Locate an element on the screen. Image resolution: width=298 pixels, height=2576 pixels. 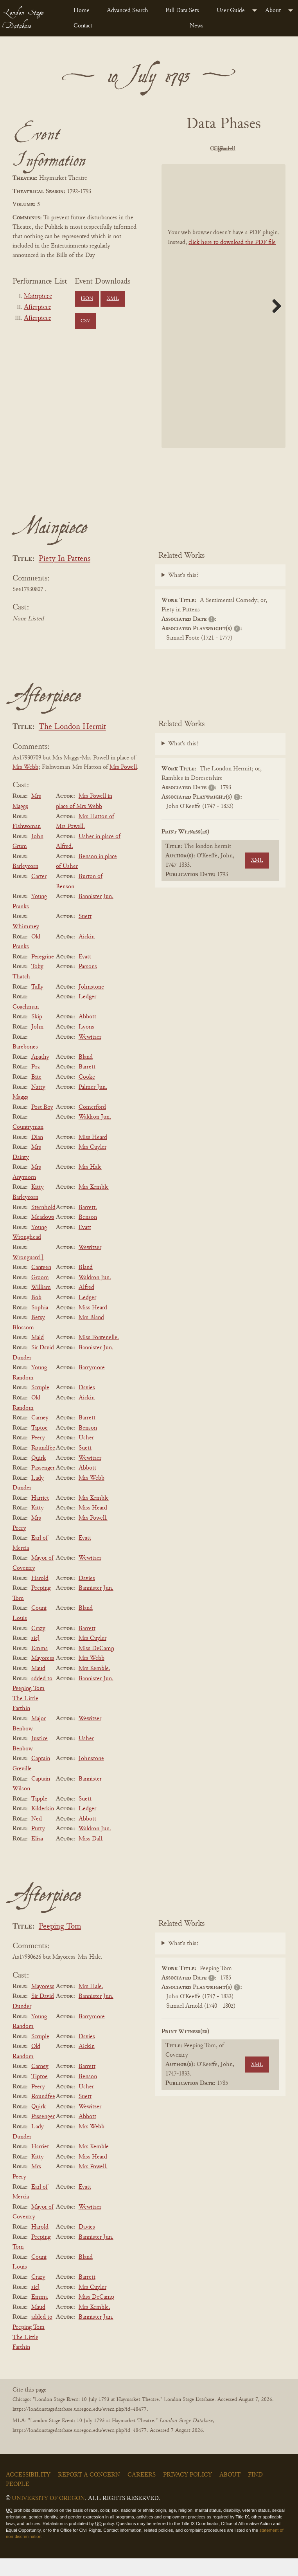
Evatt is located at coordinates (85, 974).